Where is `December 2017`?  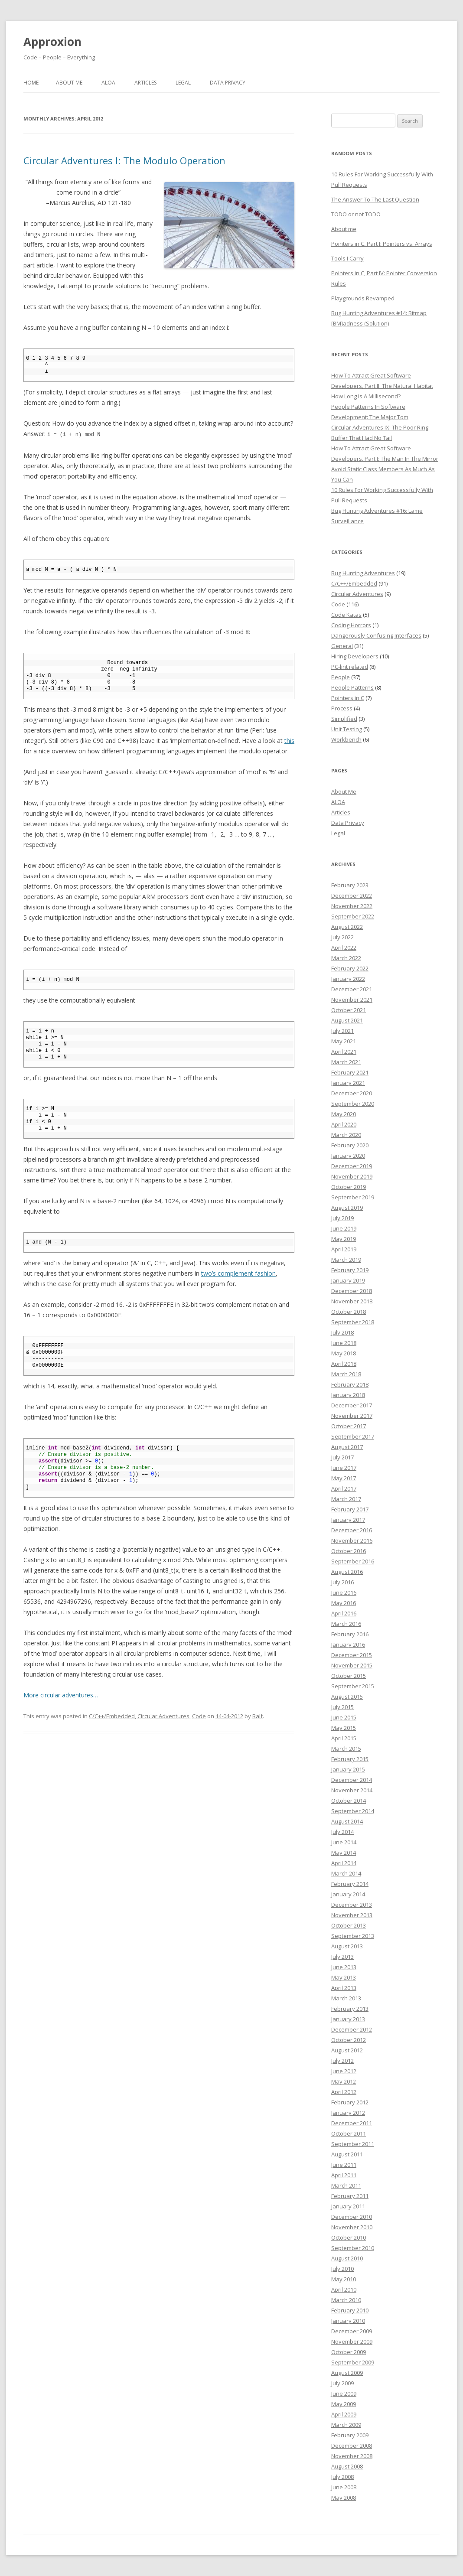 December 2017 is located at coordinates (351, 1405).